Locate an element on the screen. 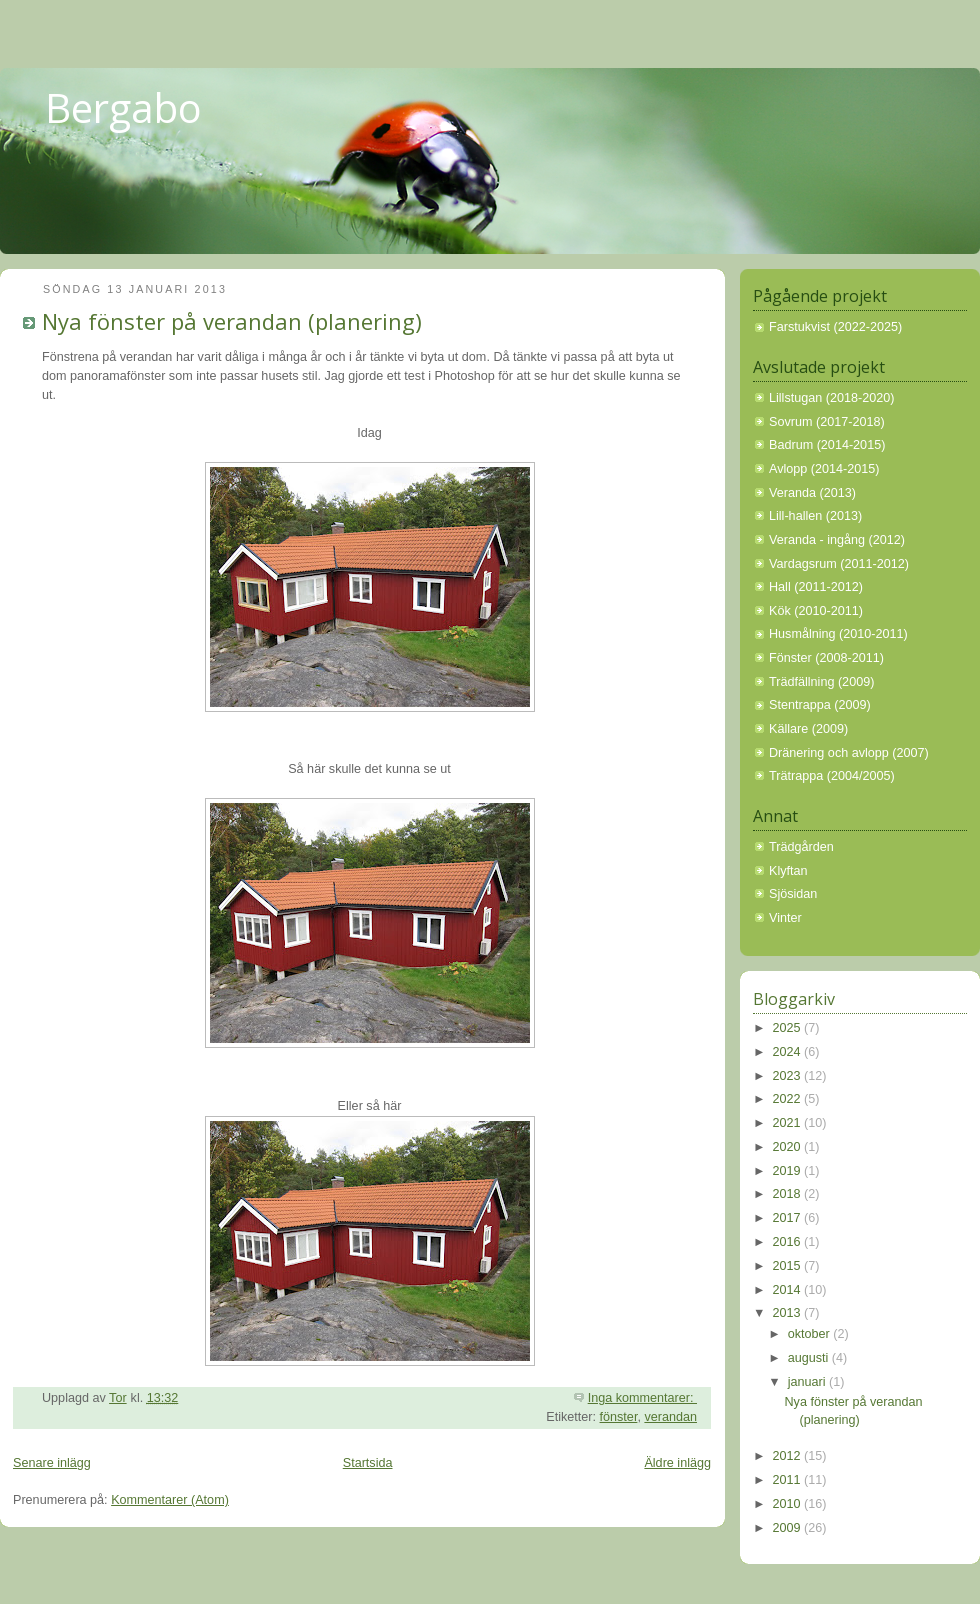 This screenshot has height=1604, width=980. fönster is located at coordinates (619, 1417).